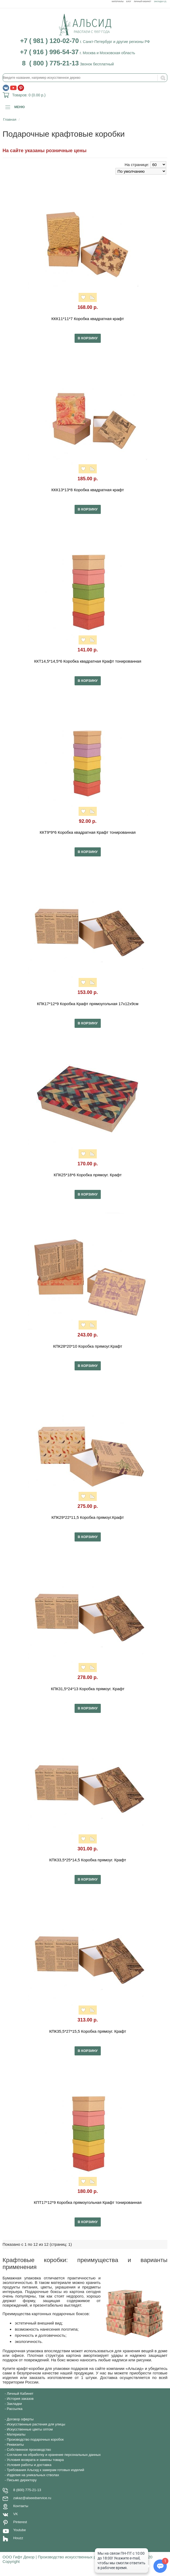 The image size is (170, 2576). I want to click on Pinterest, so click(20, 2522).